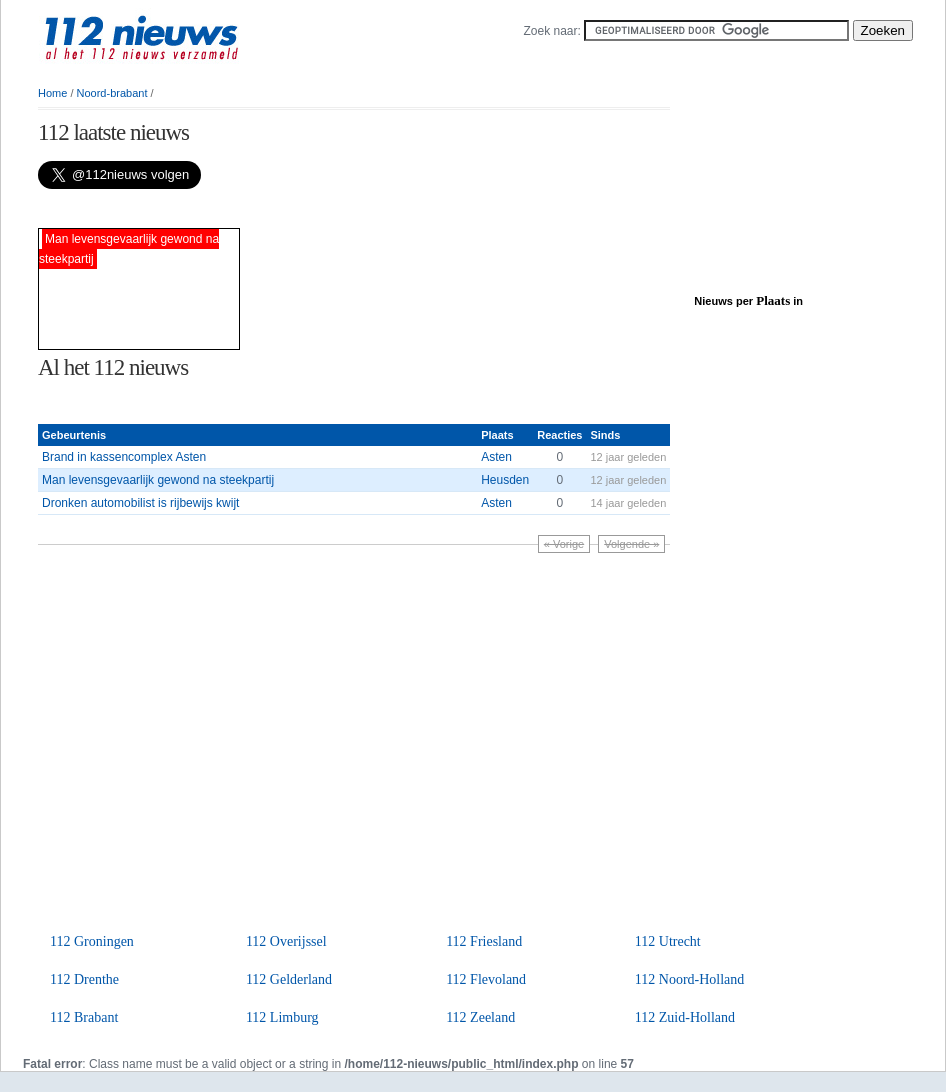 This screenshot has width=946, height=1092. Describe the element at coordinates (52, 93) in the screenshot. I see `Home` at that location.